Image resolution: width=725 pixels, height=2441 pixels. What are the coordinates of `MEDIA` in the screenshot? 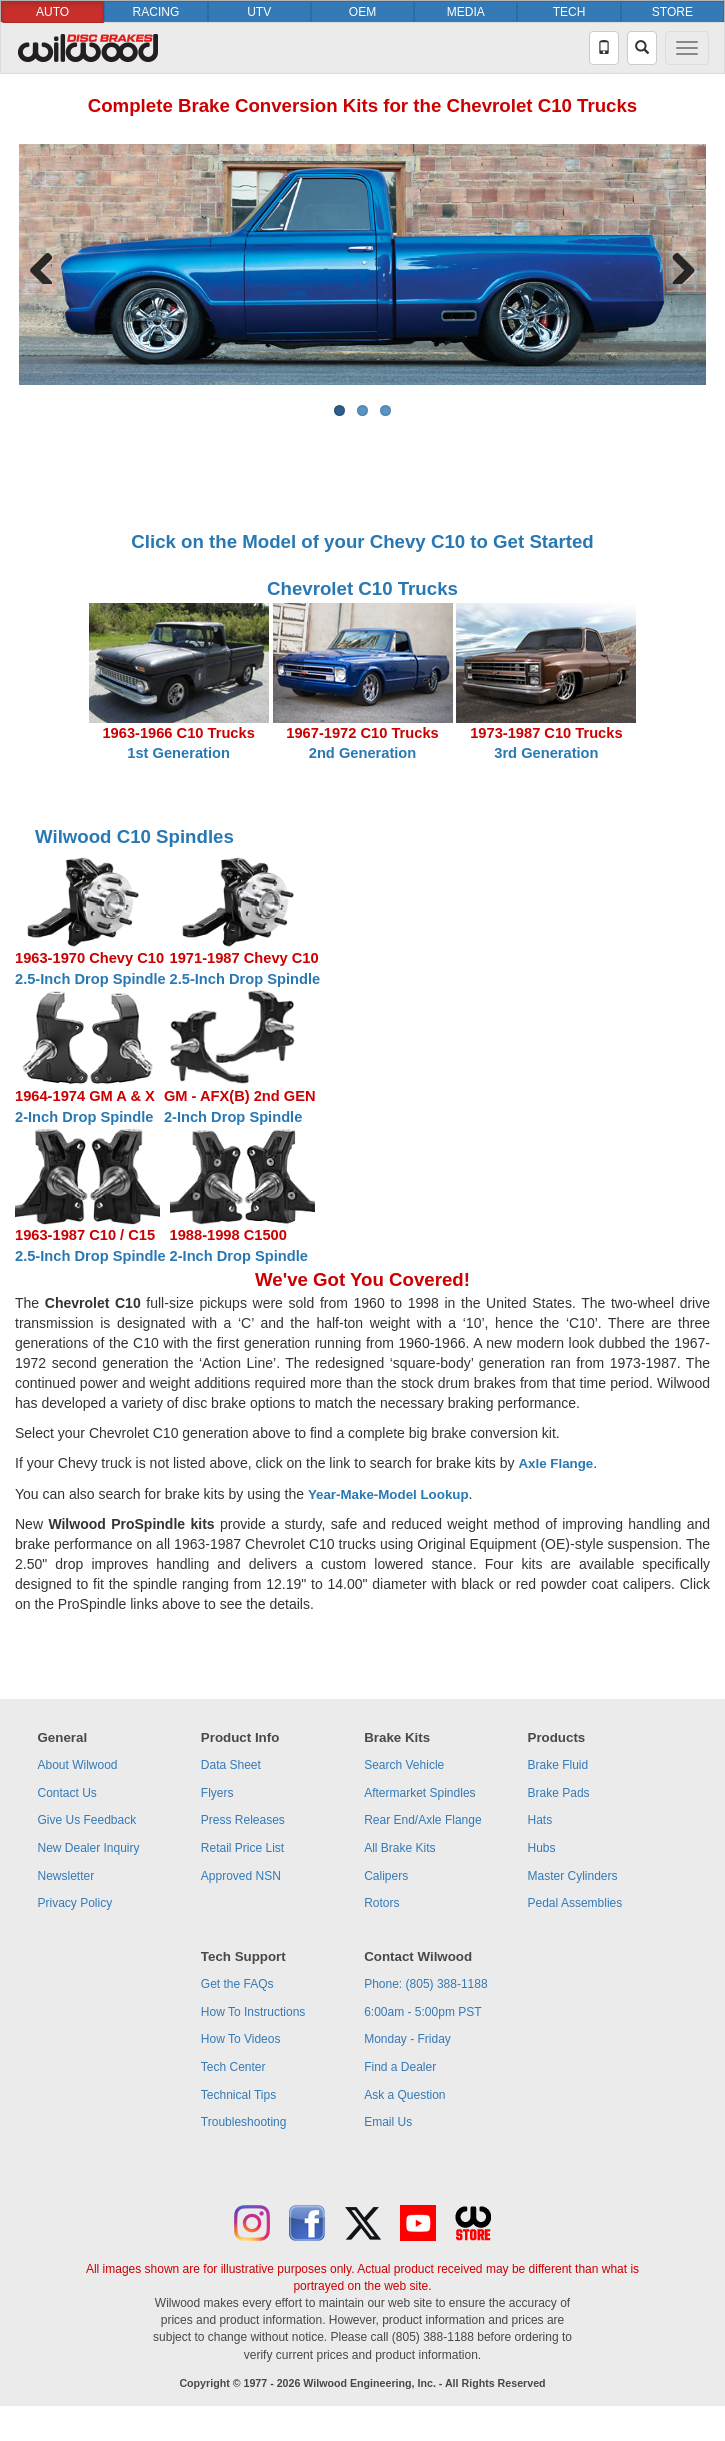 It's located at (466, 12).